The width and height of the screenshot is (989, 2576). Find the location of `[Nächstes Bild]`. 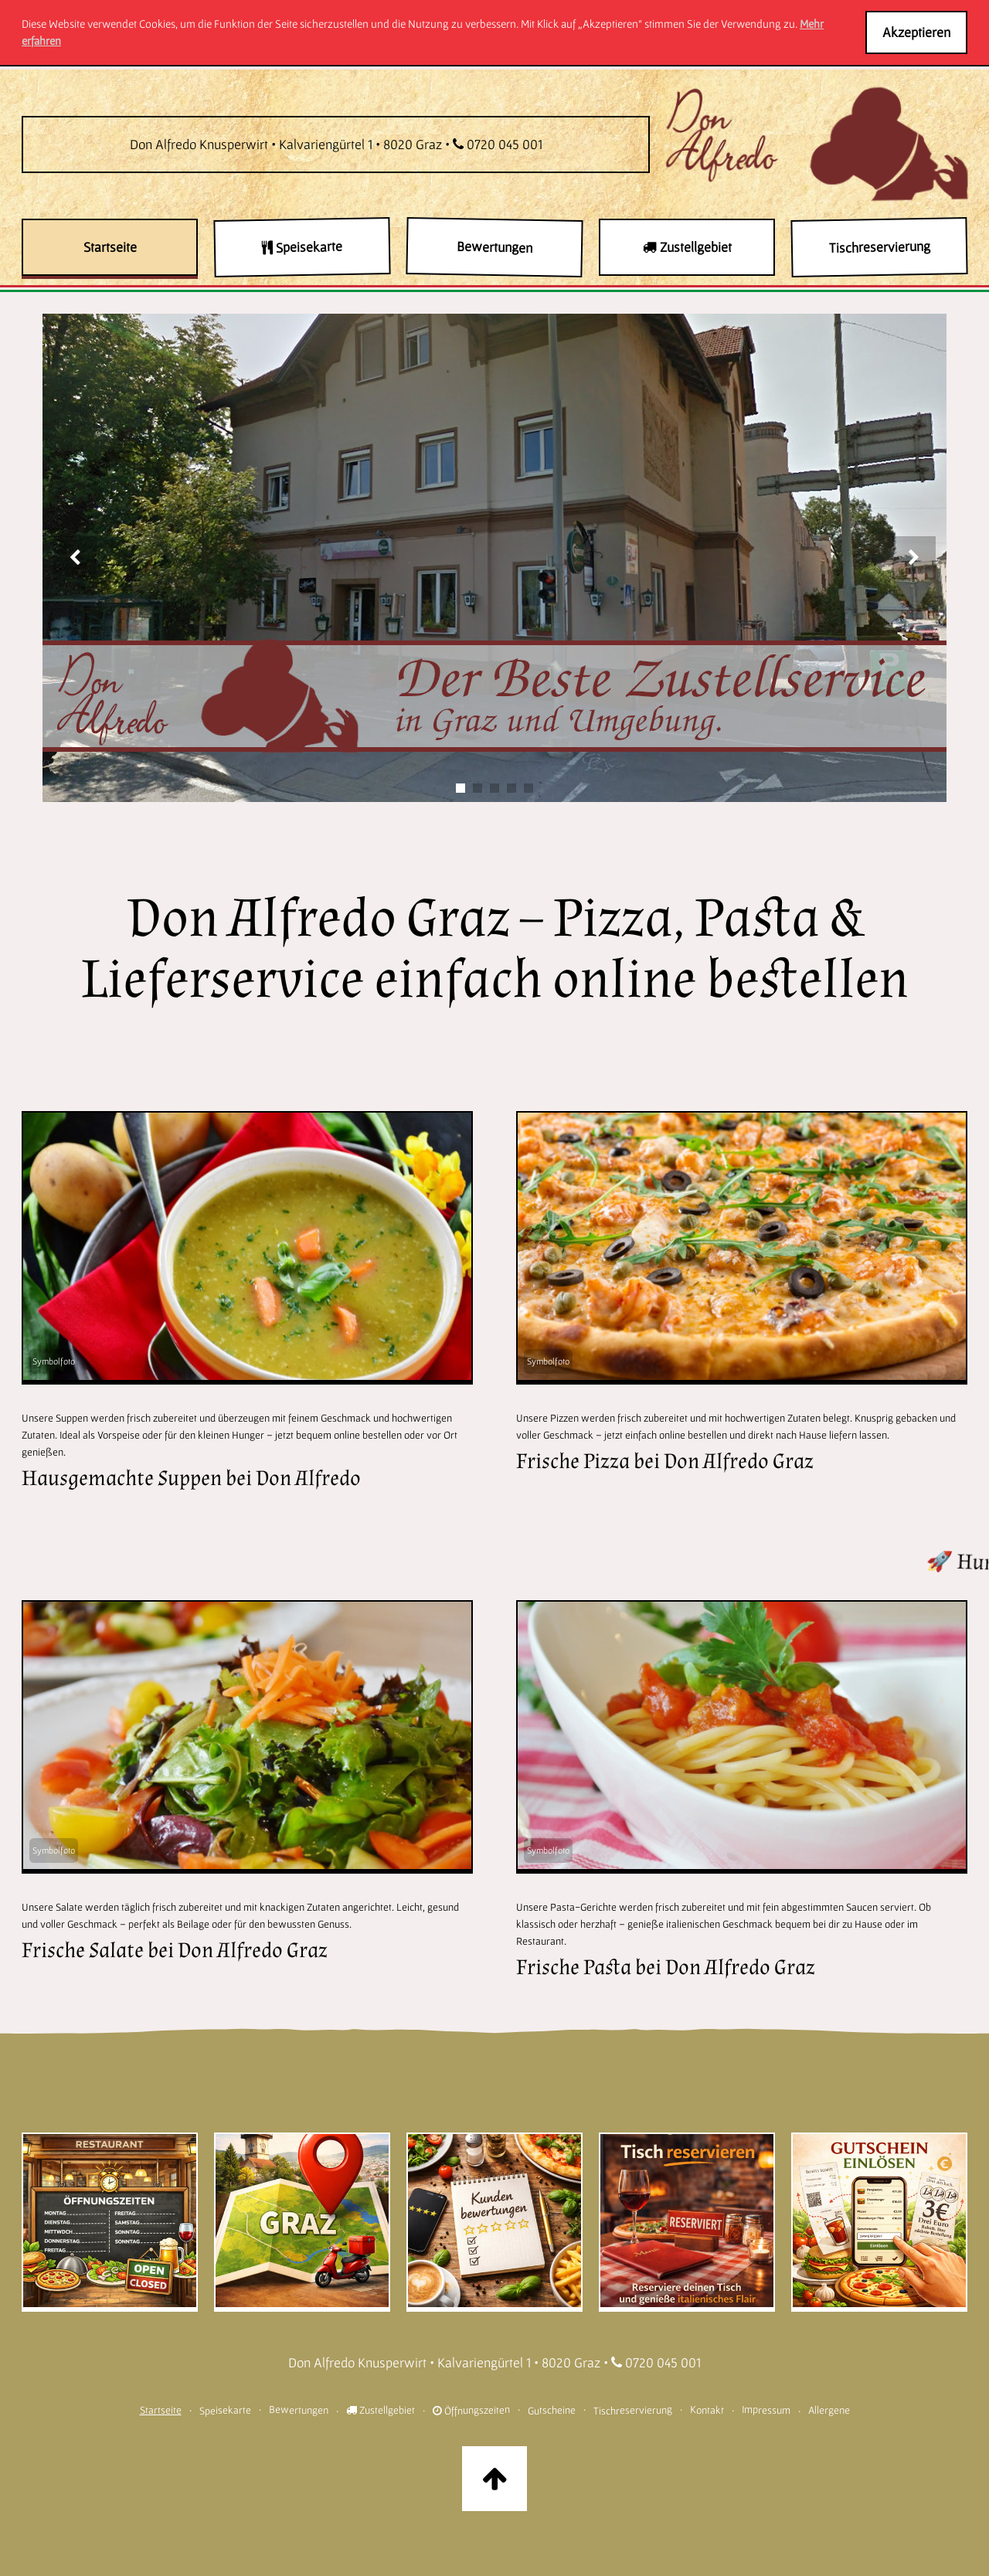

[Nächstes Bild] is located at coordinates (914, 557).